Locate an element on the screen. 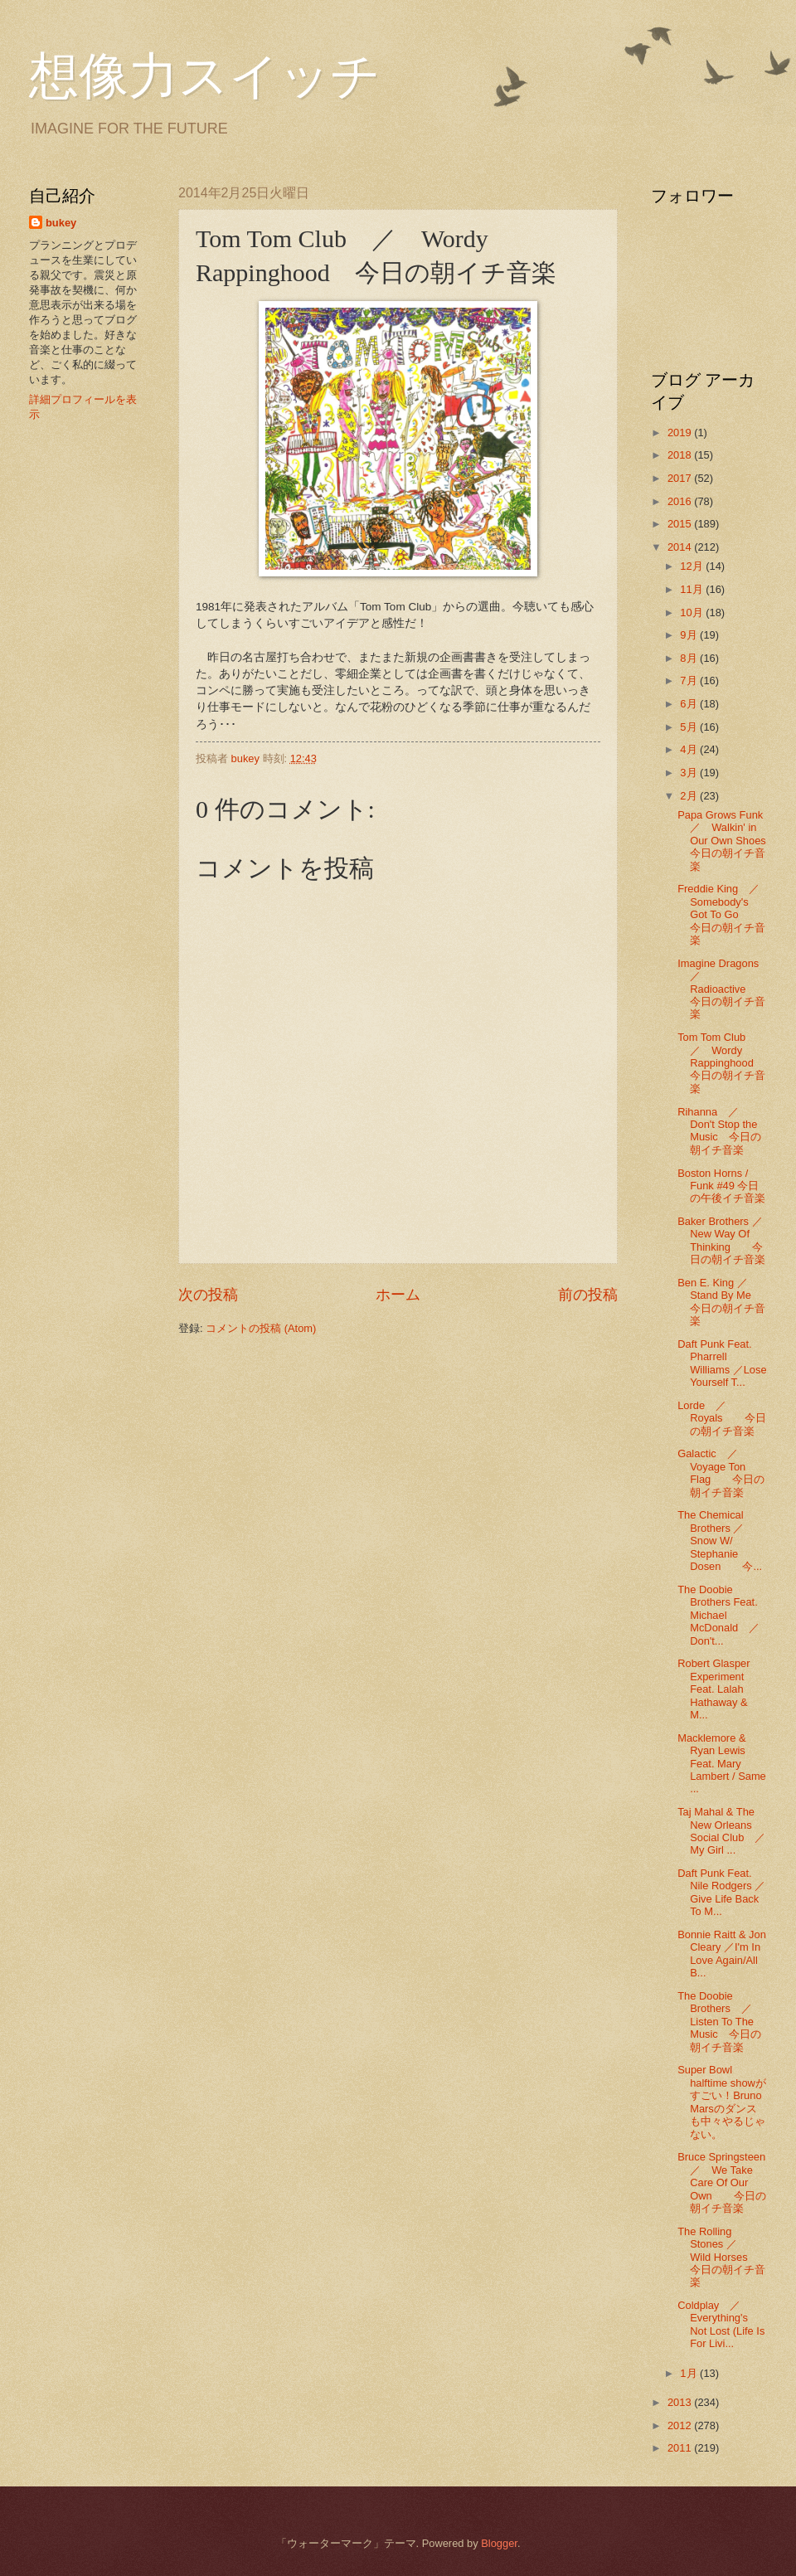 Image resolution: width=796 pixels, height=2576 pixels. ホーム is located at coordinates (398, 1294).